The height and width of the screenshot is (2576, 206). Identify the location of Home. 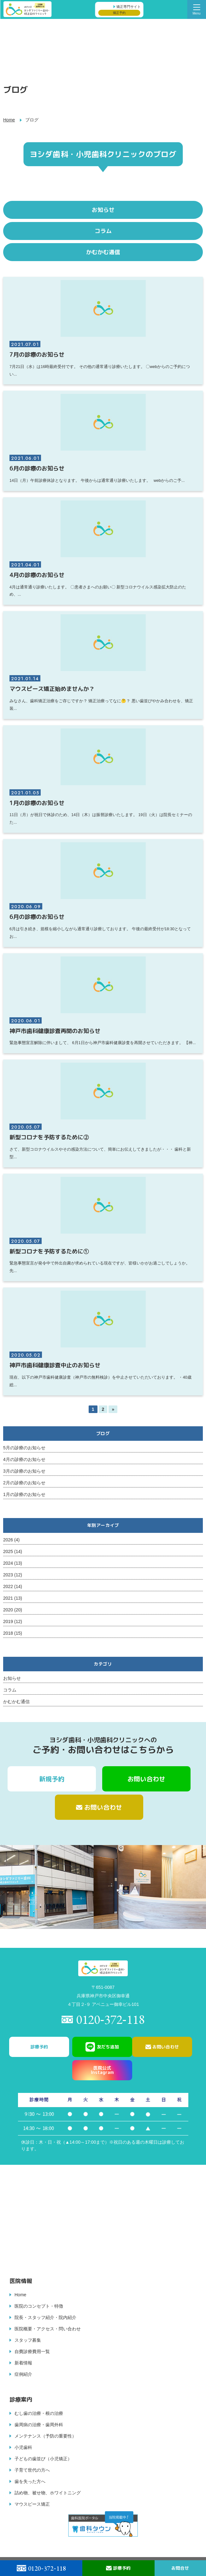
(9, 119).